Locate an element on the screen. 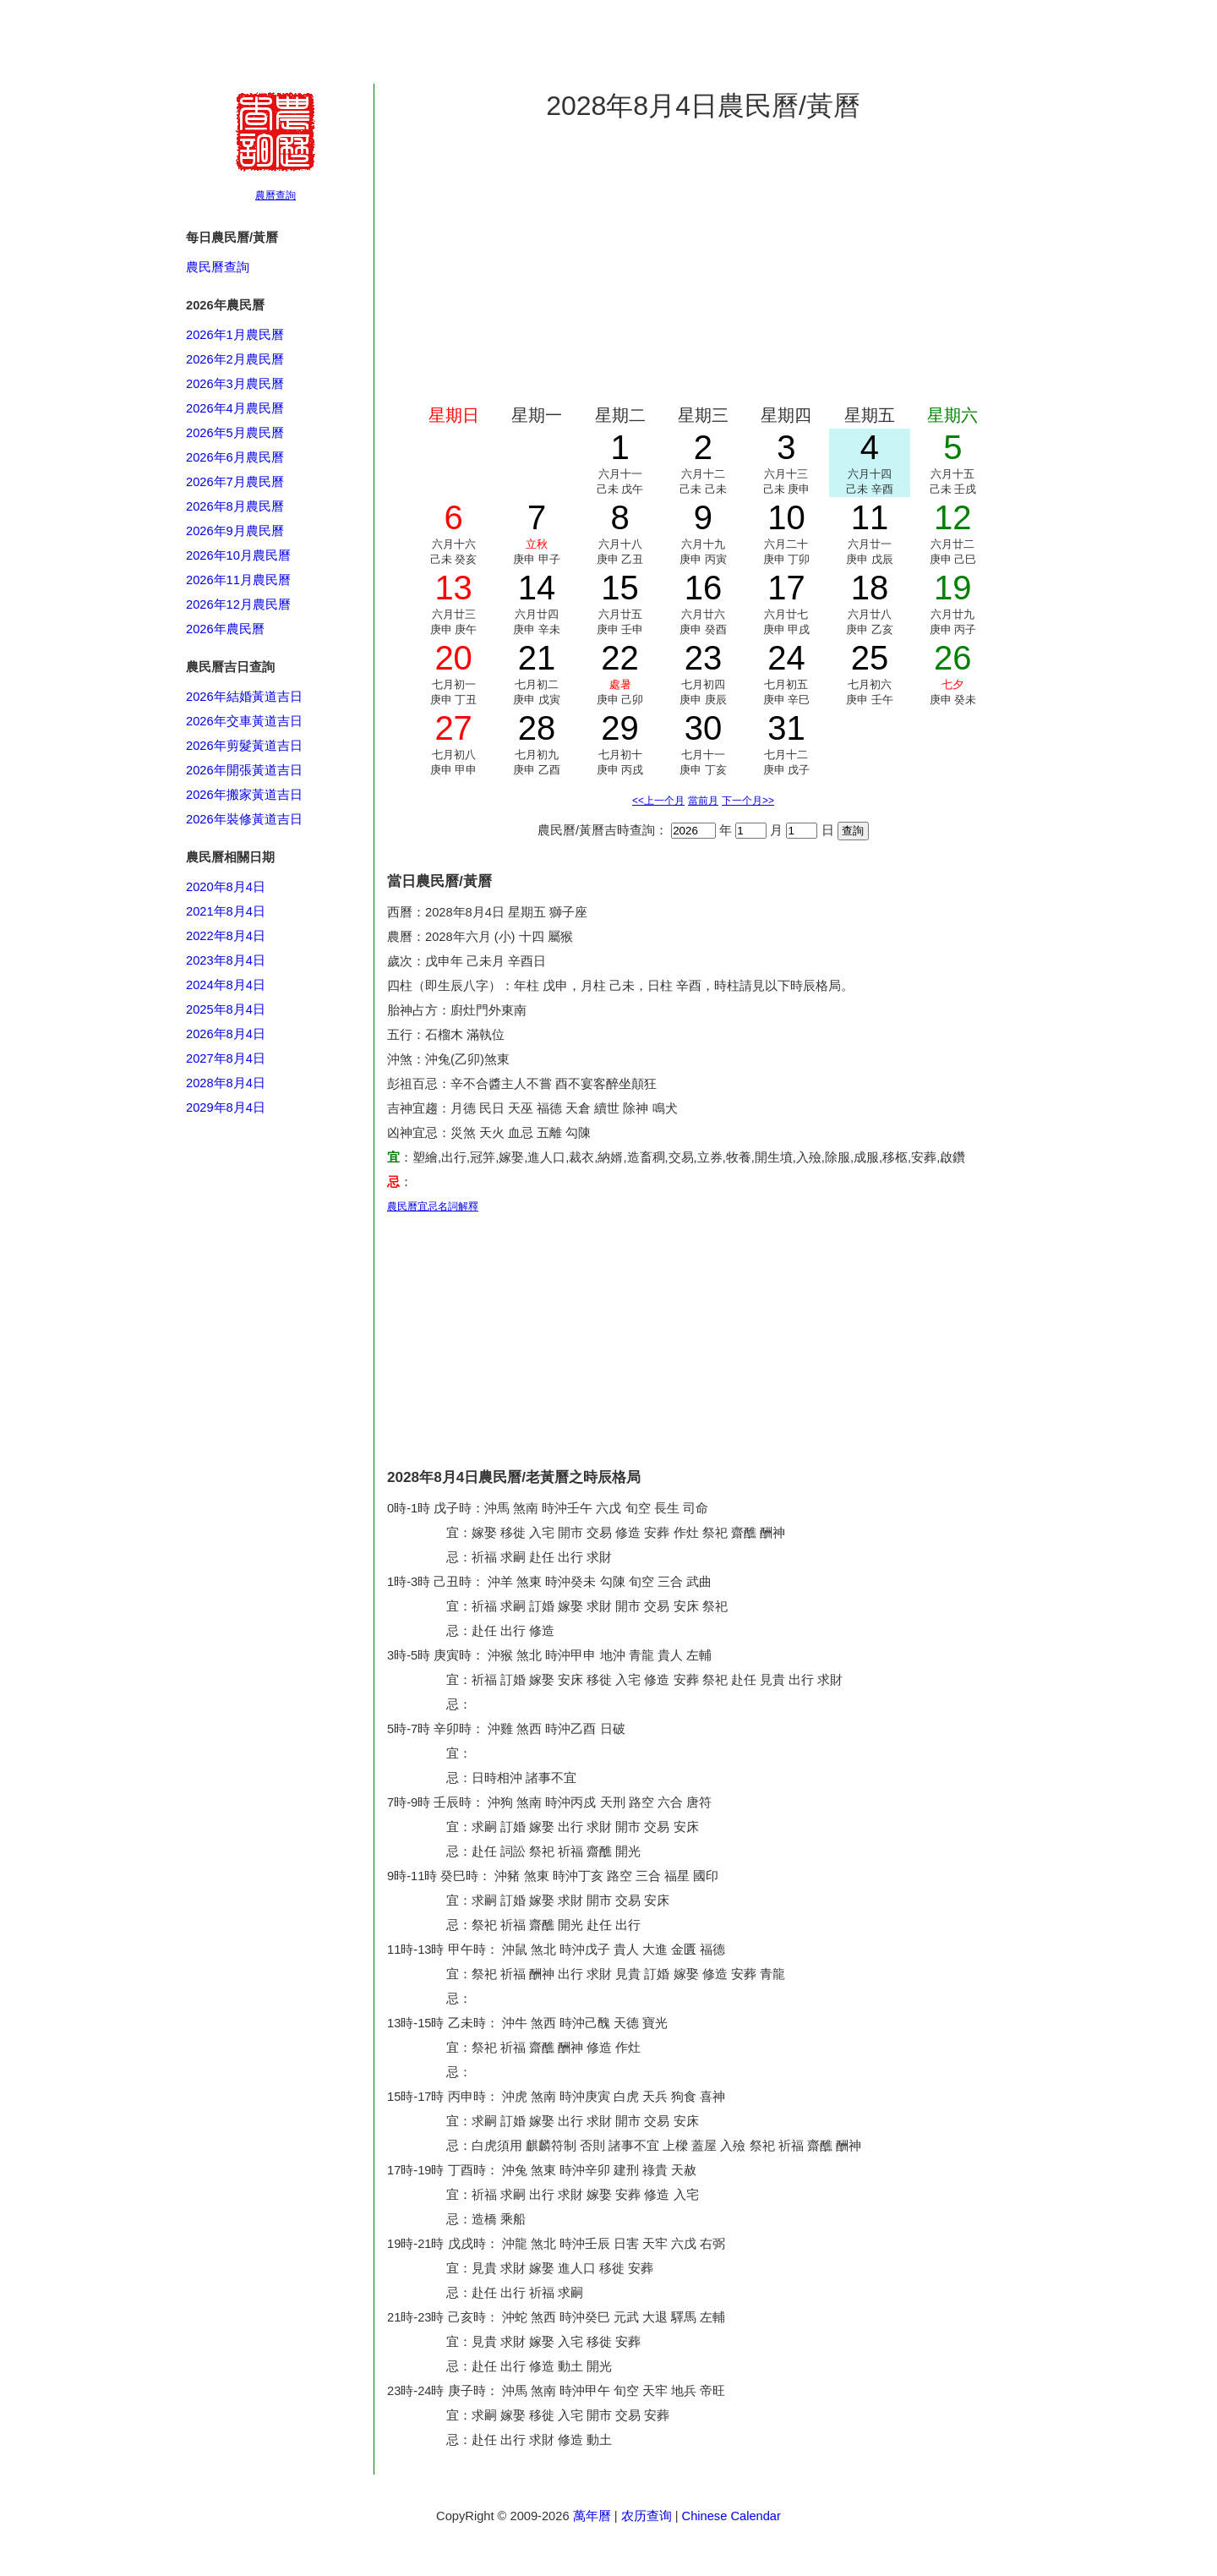 Image resolution: width=1217 pixels, height=2576 pixels. 2026年8月4日 is located at coordinates (225, 1034).